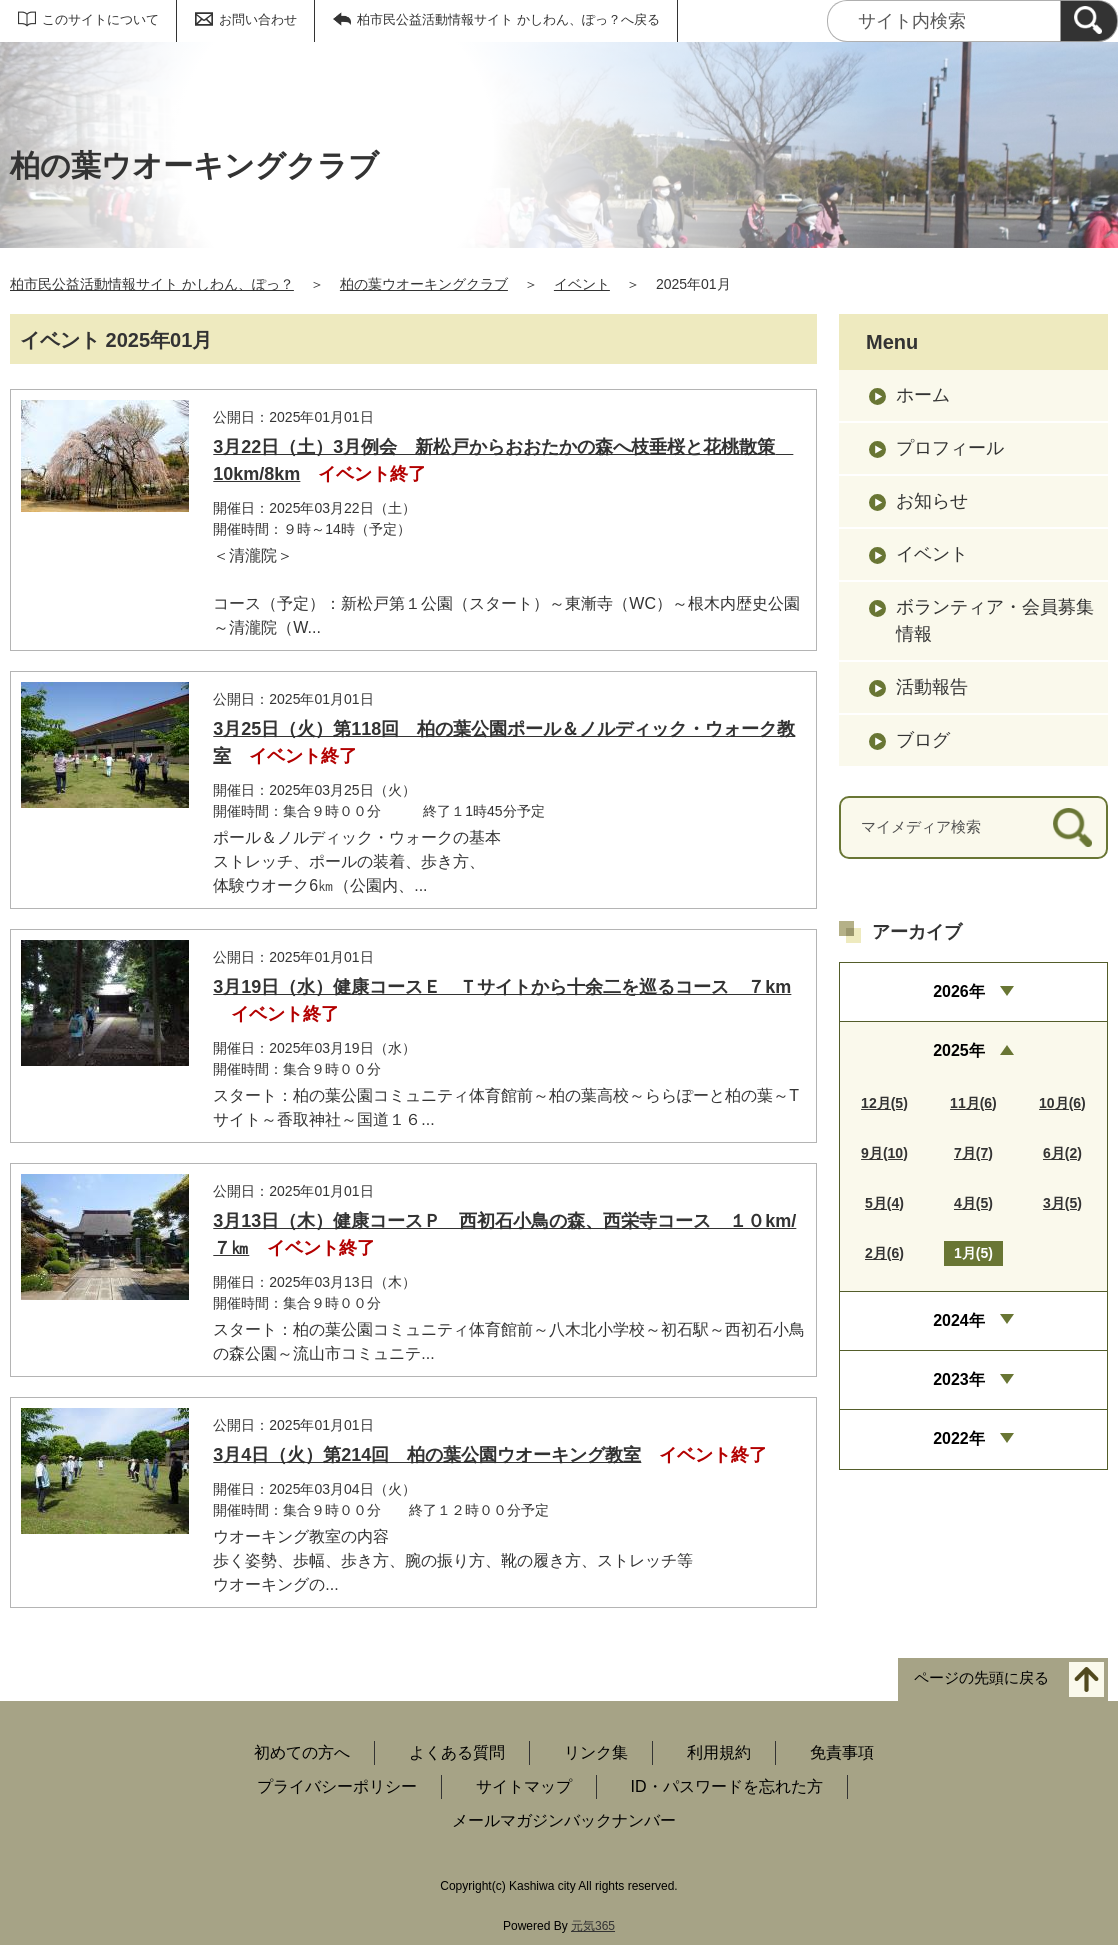 Image resolution: width=1118 pixels, height=1945 pixels. I want to click on イベント, so click(582, 284).